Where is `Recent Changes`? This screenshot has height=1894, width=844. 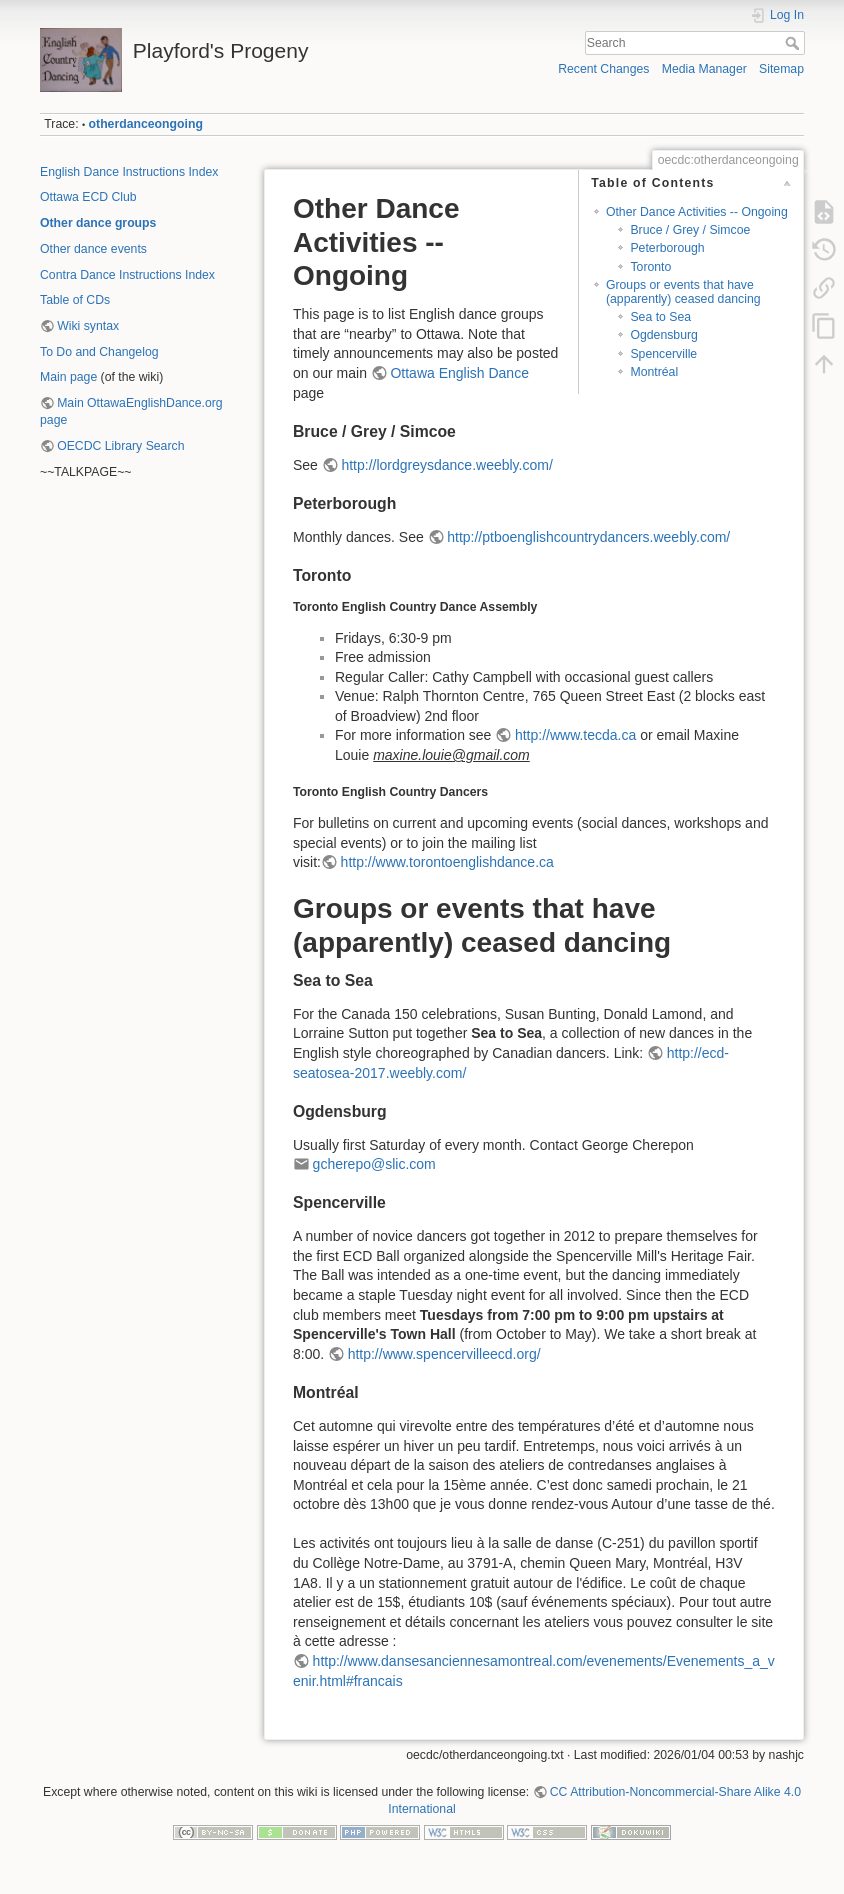
Recent Changes is located at coordinates (603, 69).